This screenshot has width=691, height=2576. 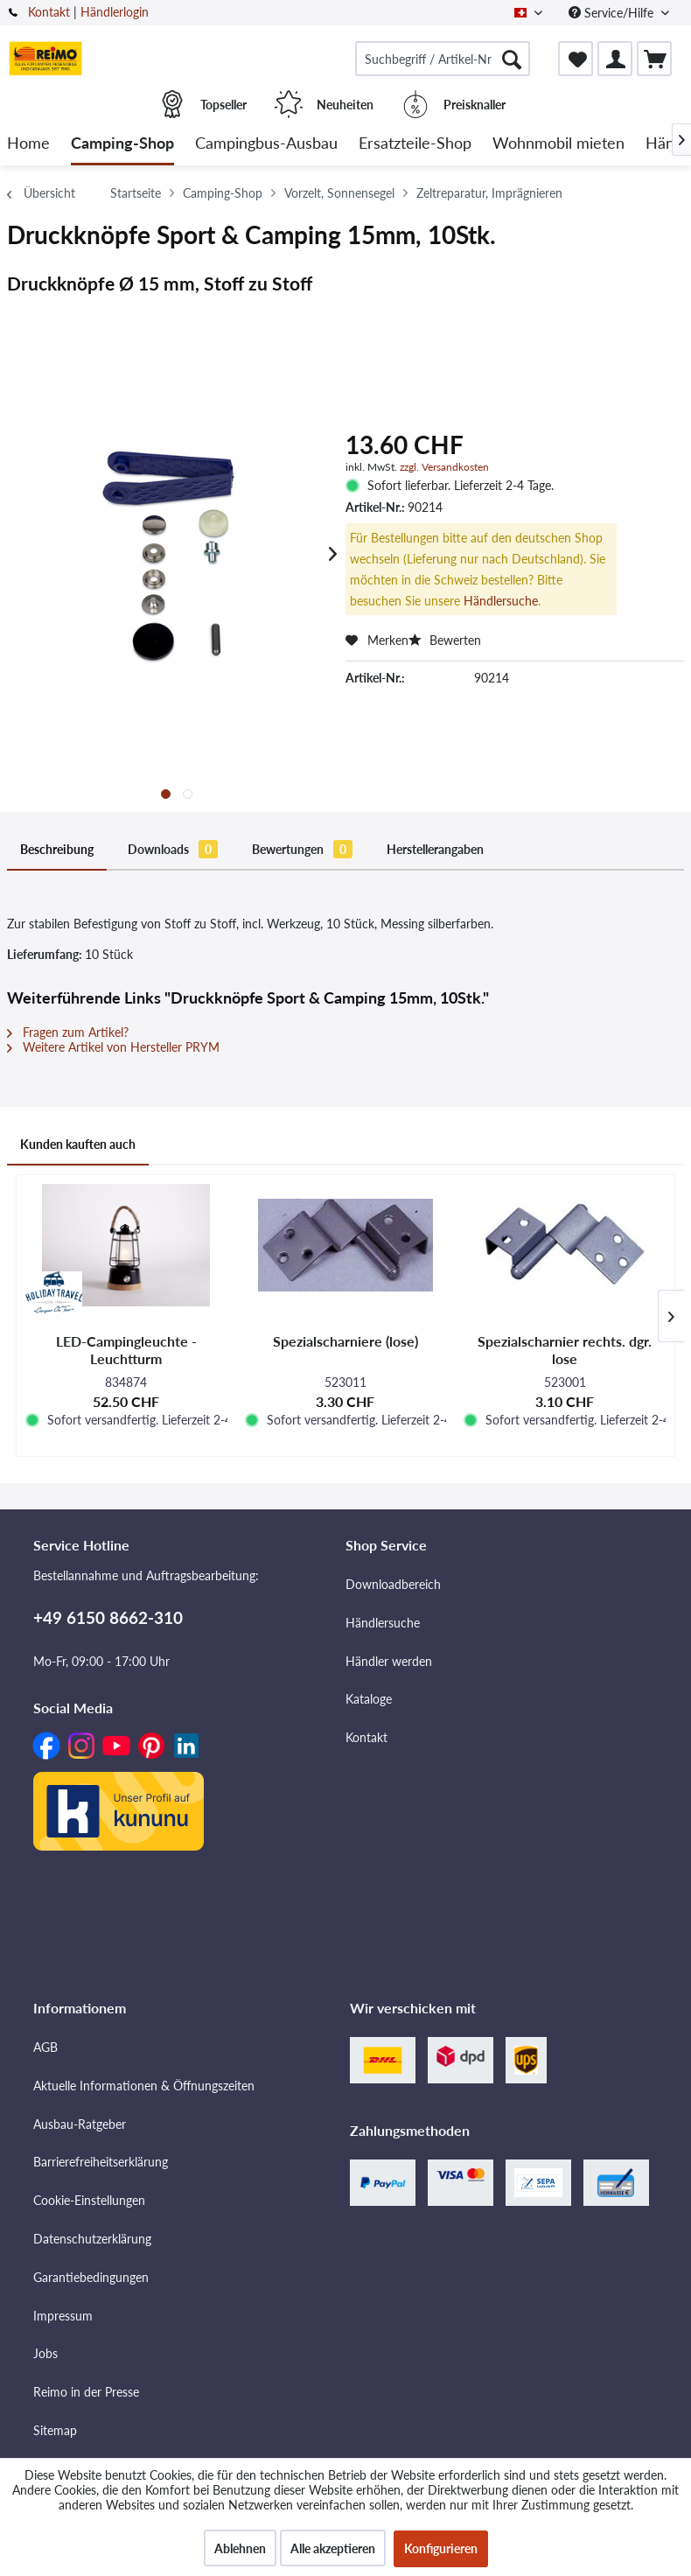 What do you see at coordinates (68, 1005) in the screenshot?
I see `Fragen zum Artikel?` at bounding box center [68, 1005].